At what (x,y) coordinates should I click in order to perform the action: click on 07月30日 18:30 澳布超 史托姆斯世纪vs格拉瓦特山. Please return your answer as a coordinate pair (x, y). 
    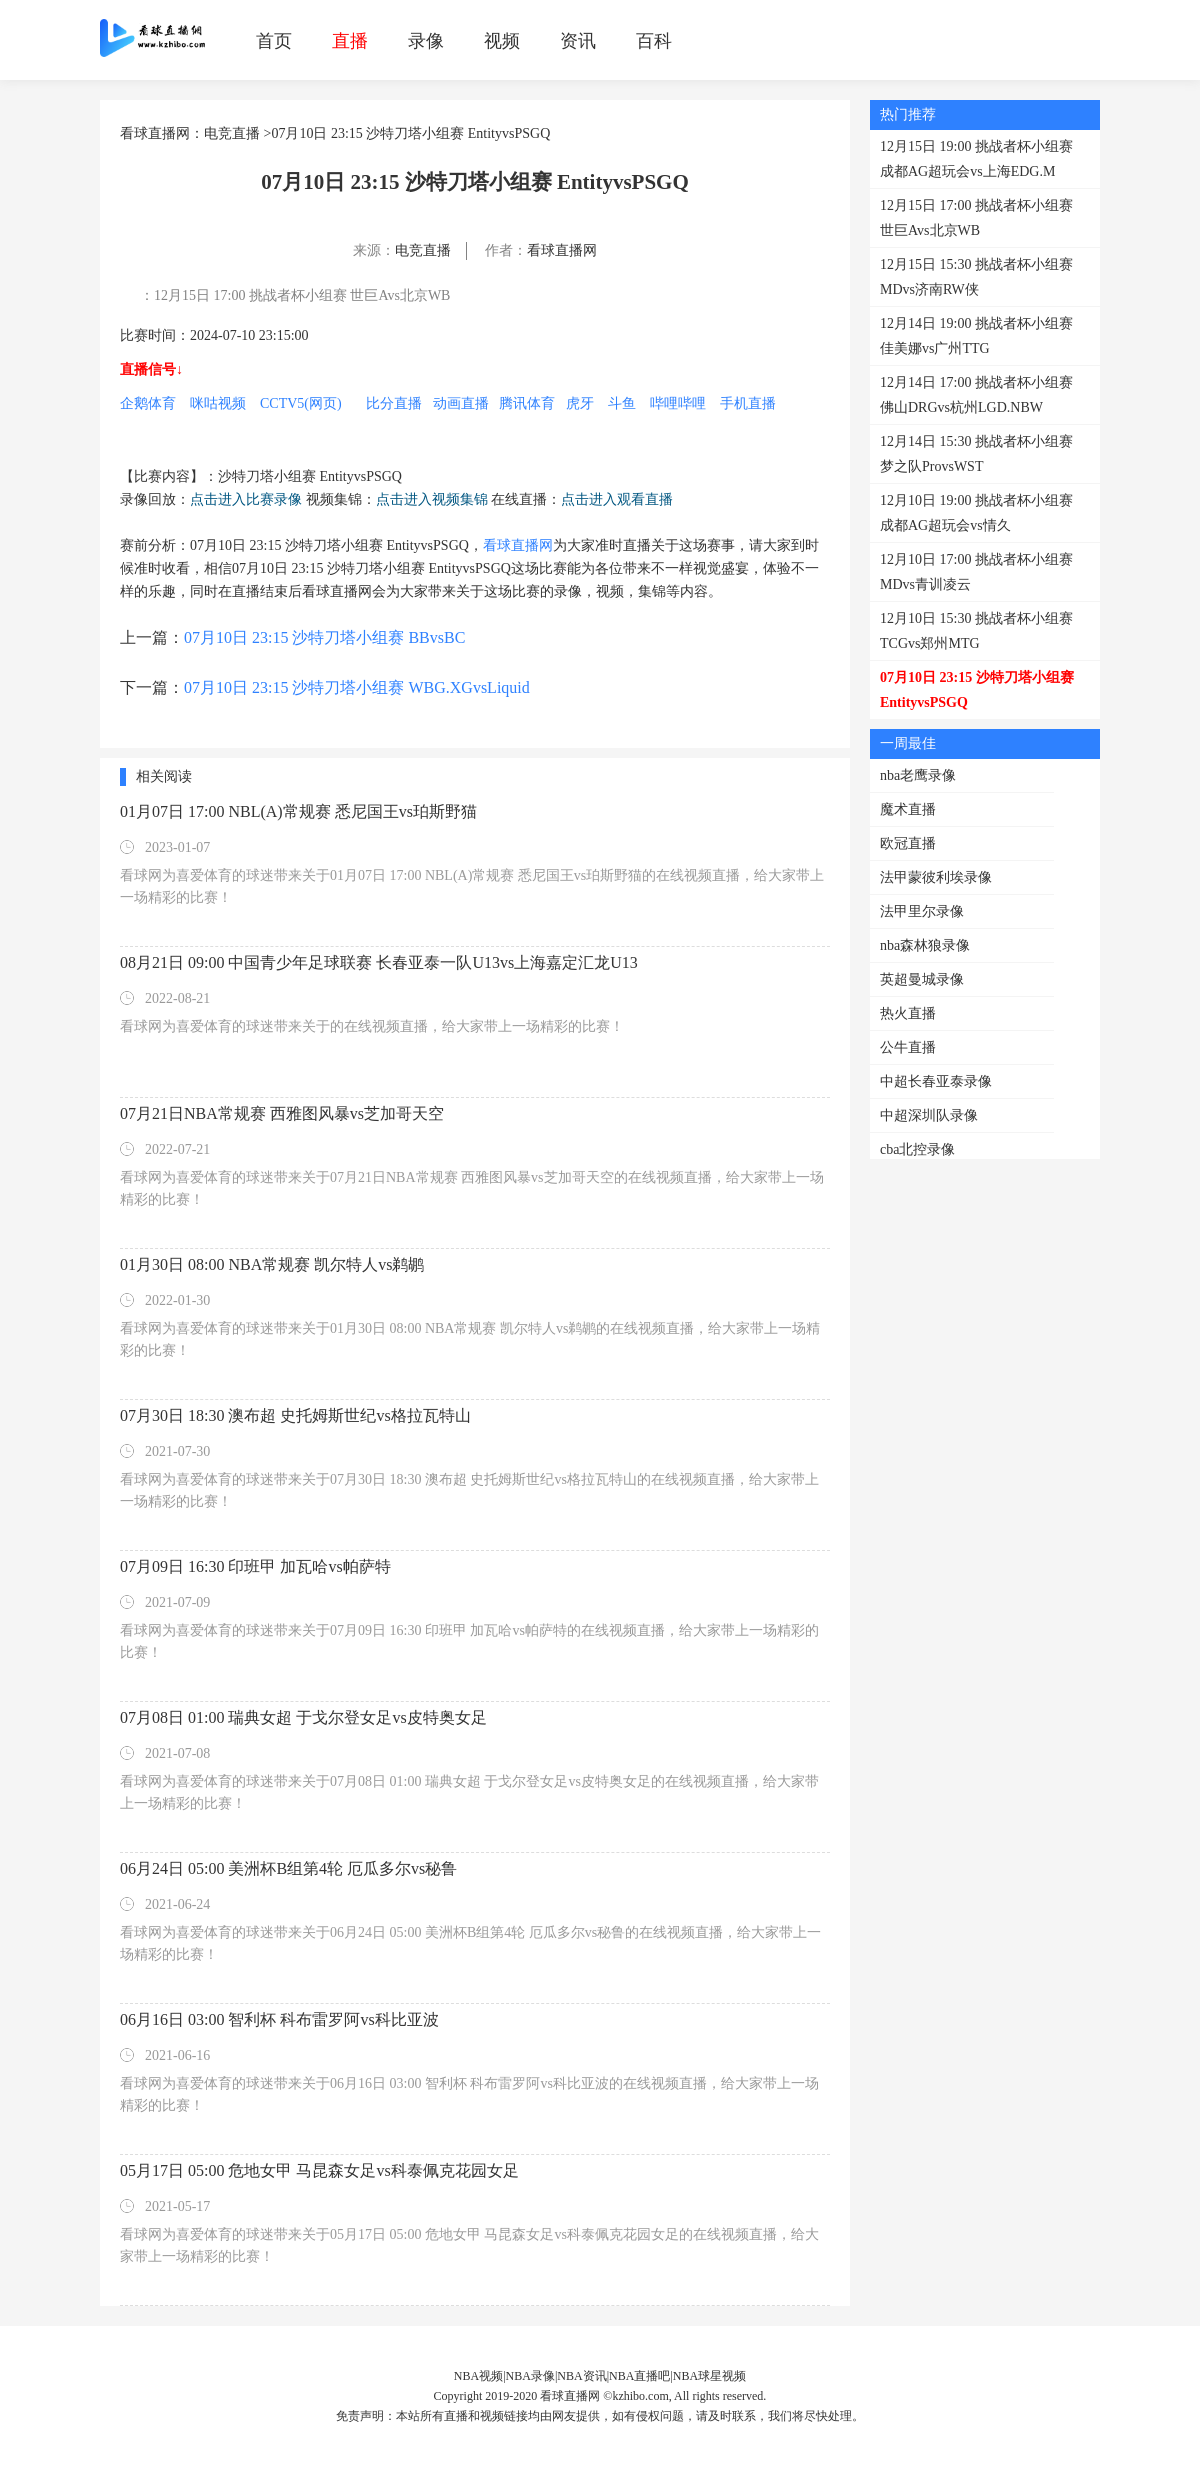
    Looking at the image, I should click on (295, 1415).